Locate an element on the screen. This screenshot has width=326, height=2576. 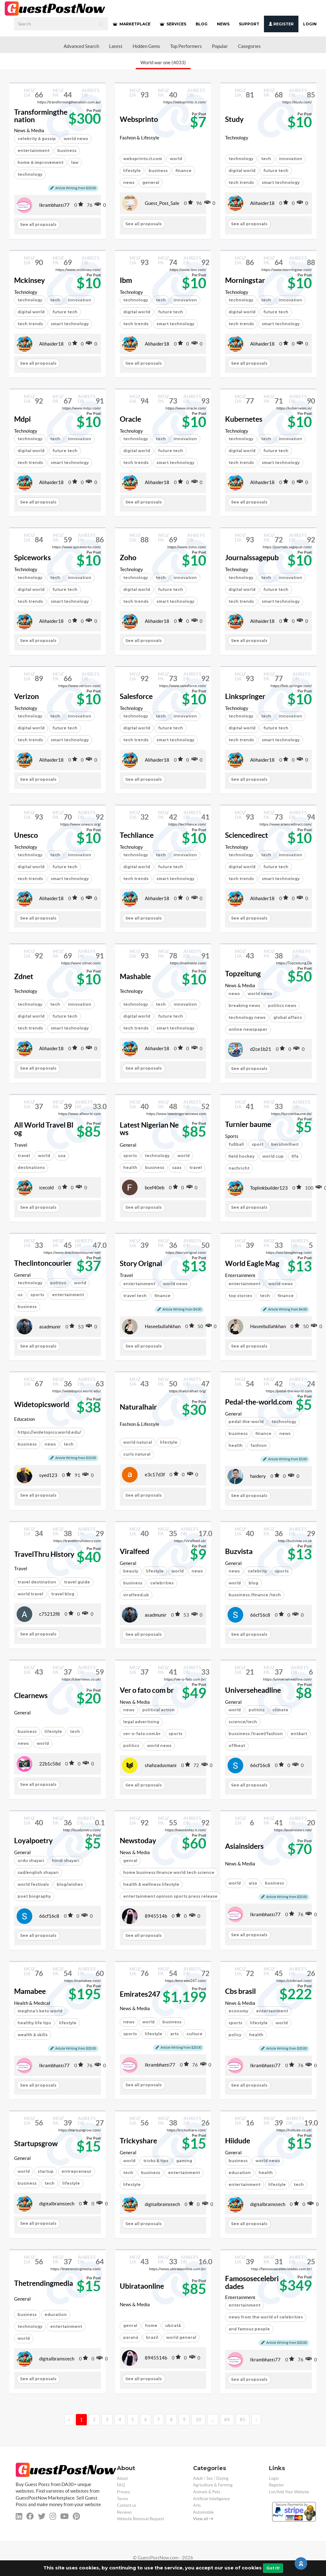
saas is located at coordinates (176, 1167).